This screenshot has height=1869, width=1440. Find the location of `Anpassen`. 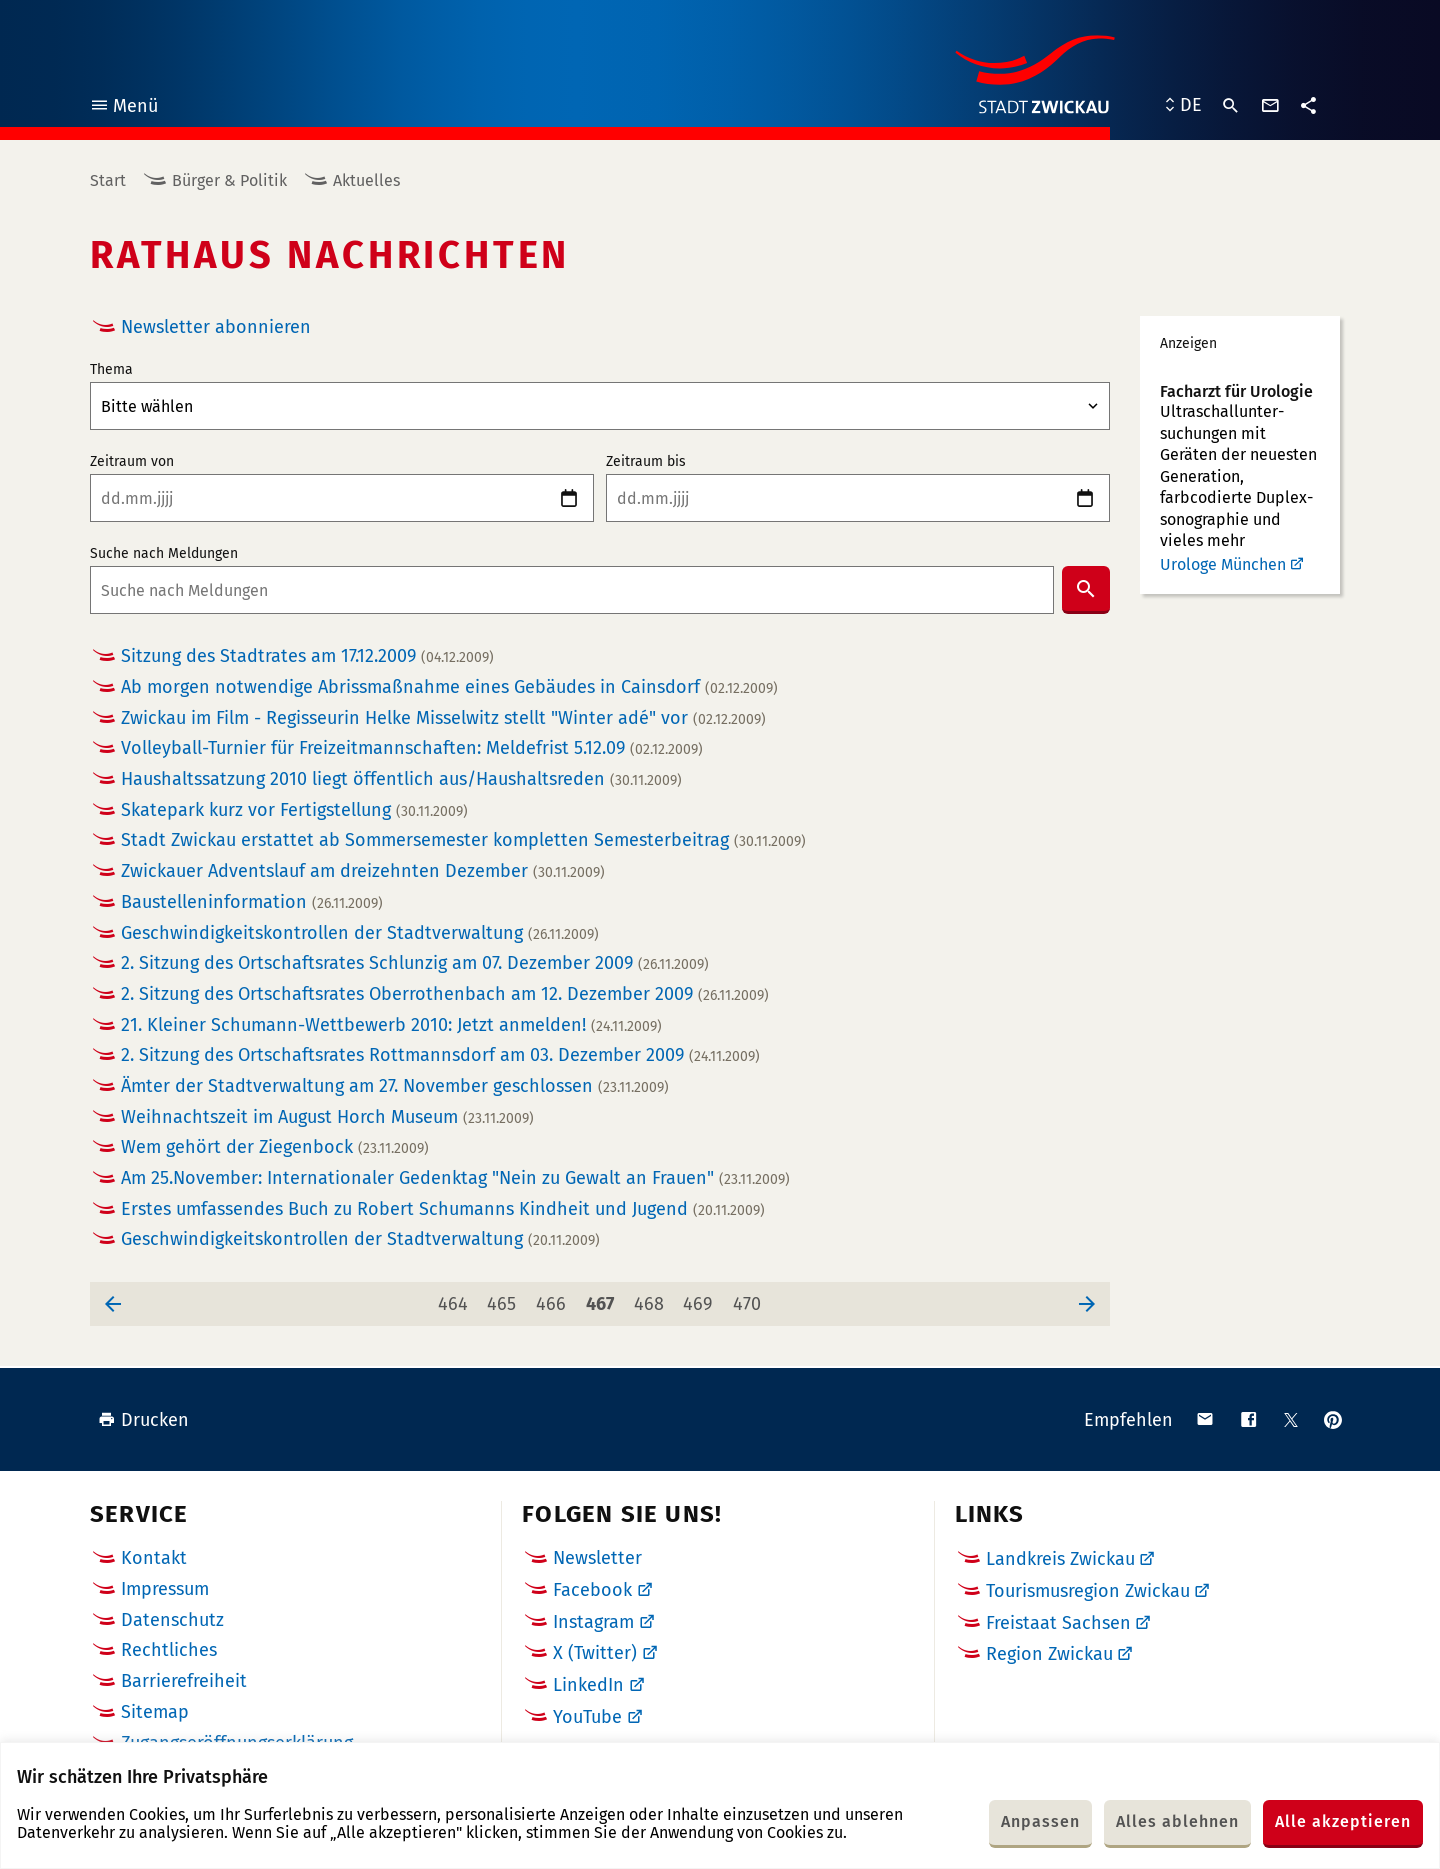

Anpassen is located at coordinates (1040, 1821).